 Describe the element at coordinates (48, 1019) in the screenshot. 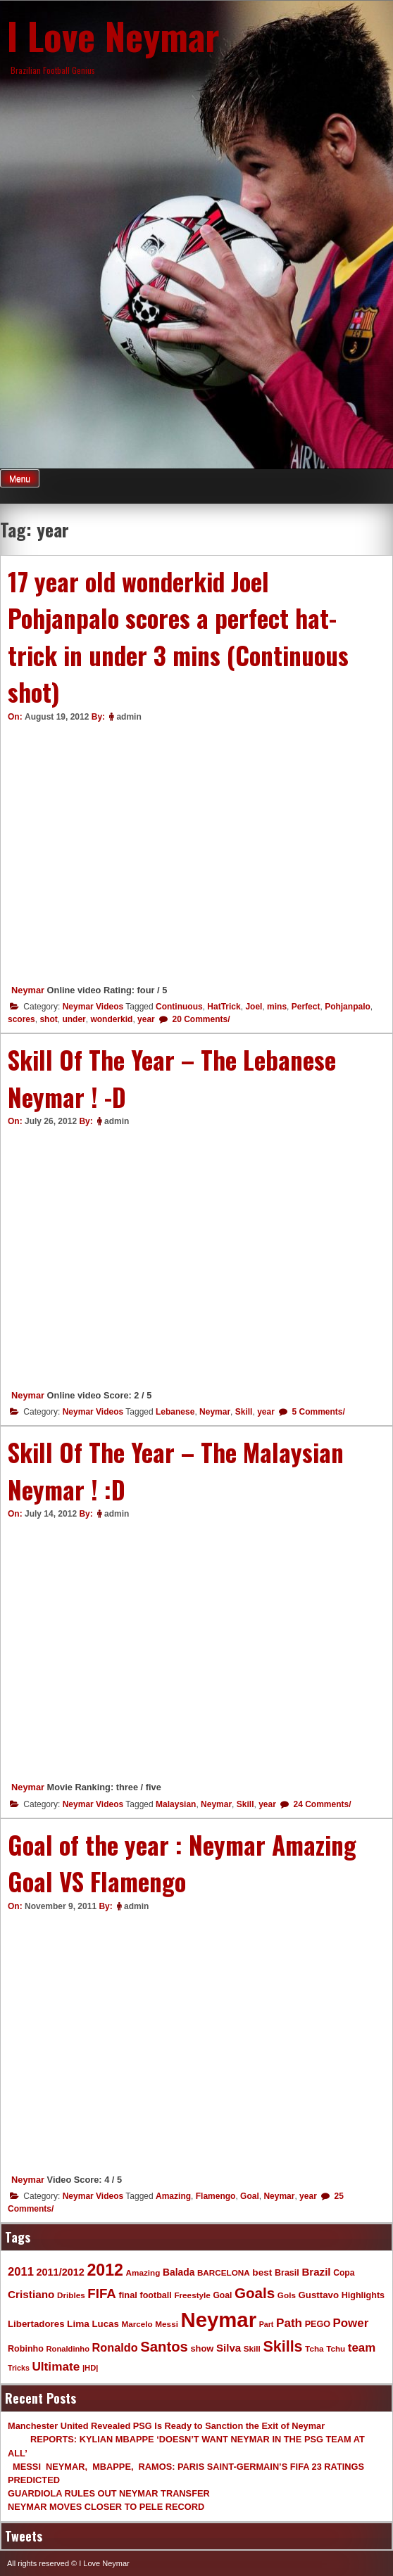

I see `shot` at that location.